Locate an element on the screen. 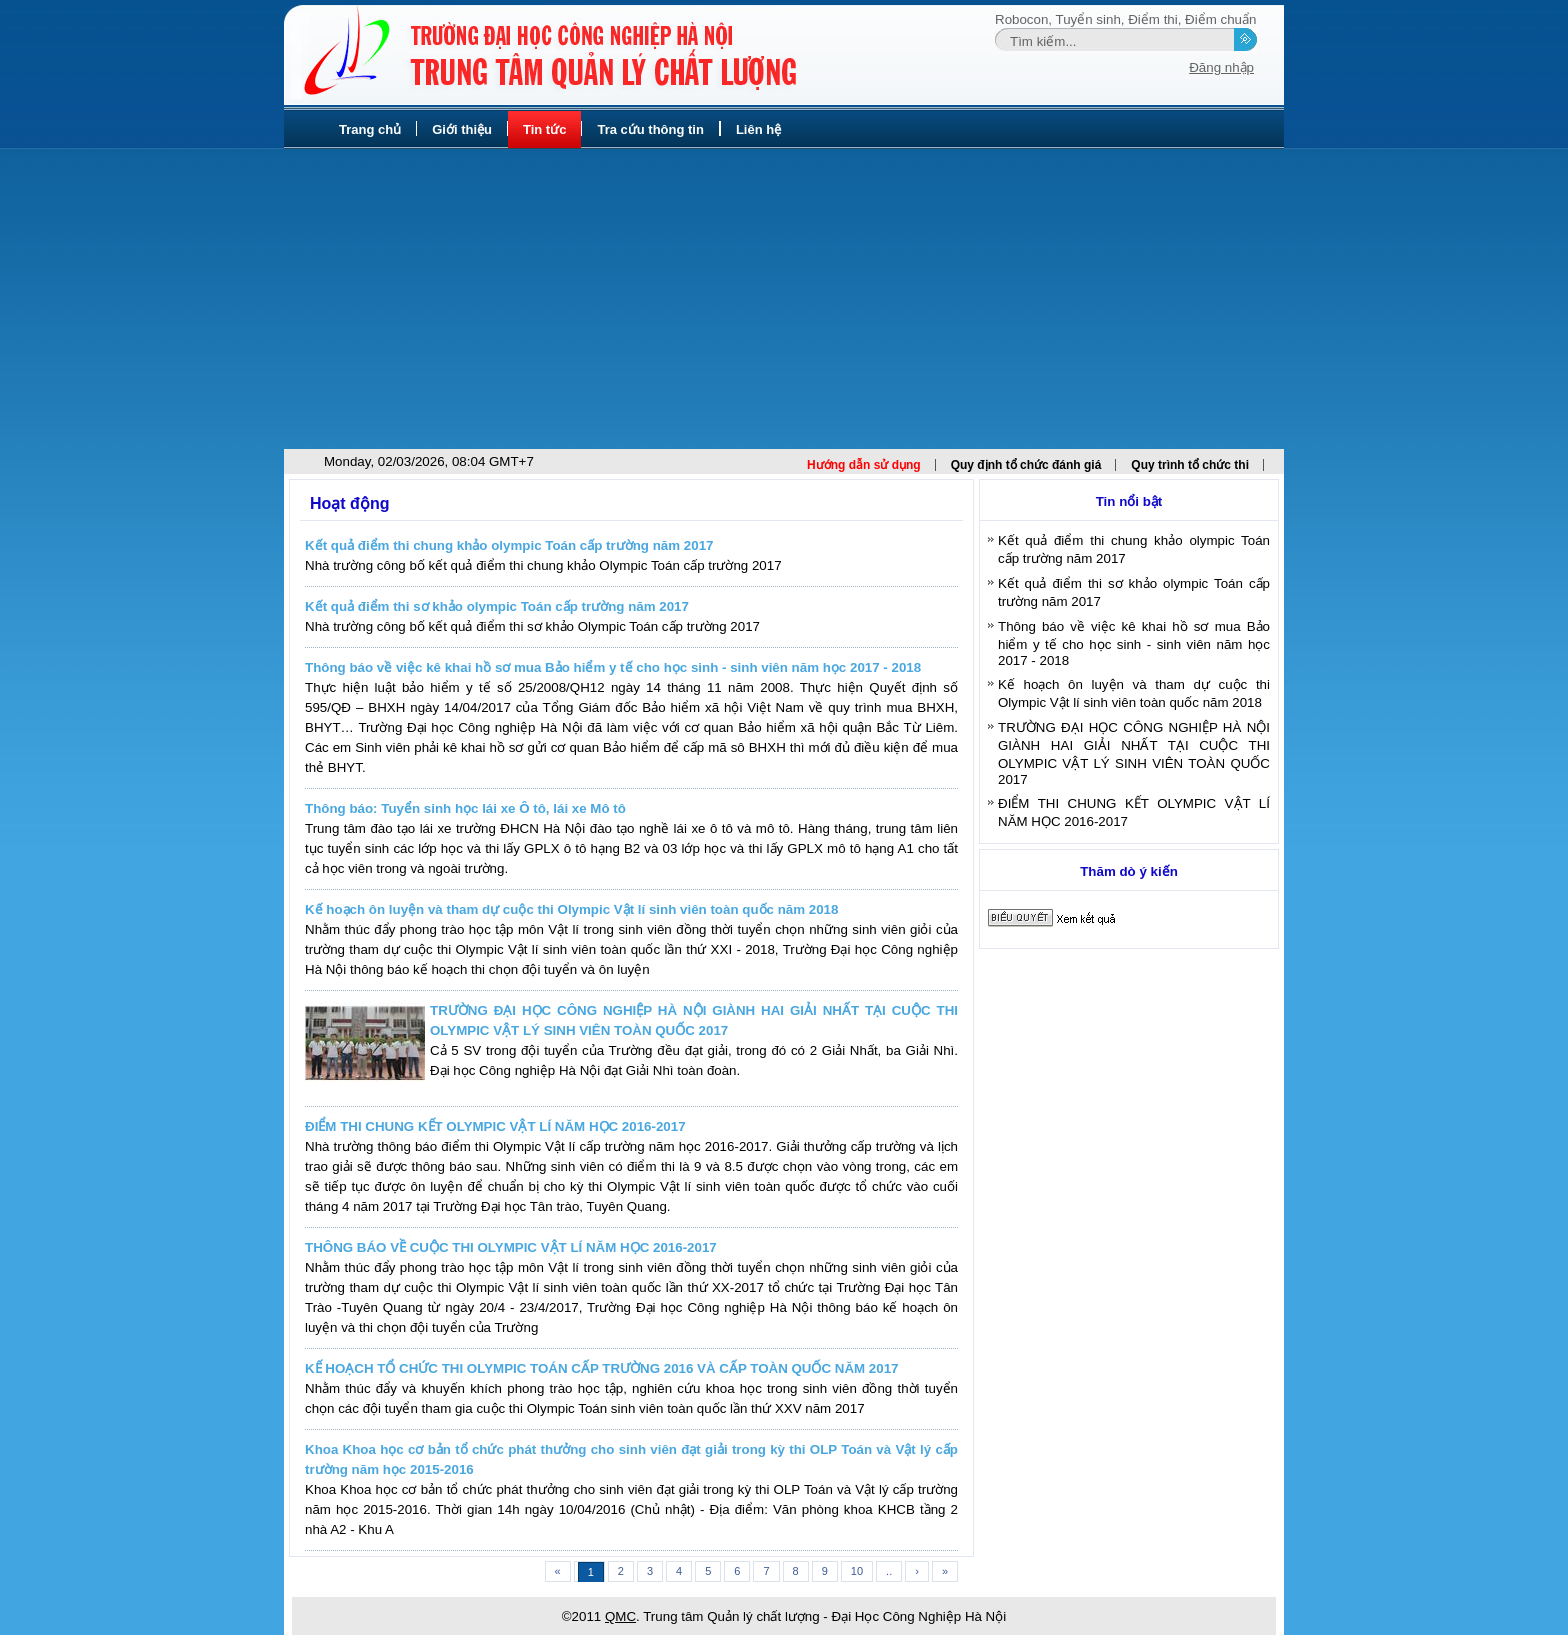  10 is located at coordinates (857, 1571).